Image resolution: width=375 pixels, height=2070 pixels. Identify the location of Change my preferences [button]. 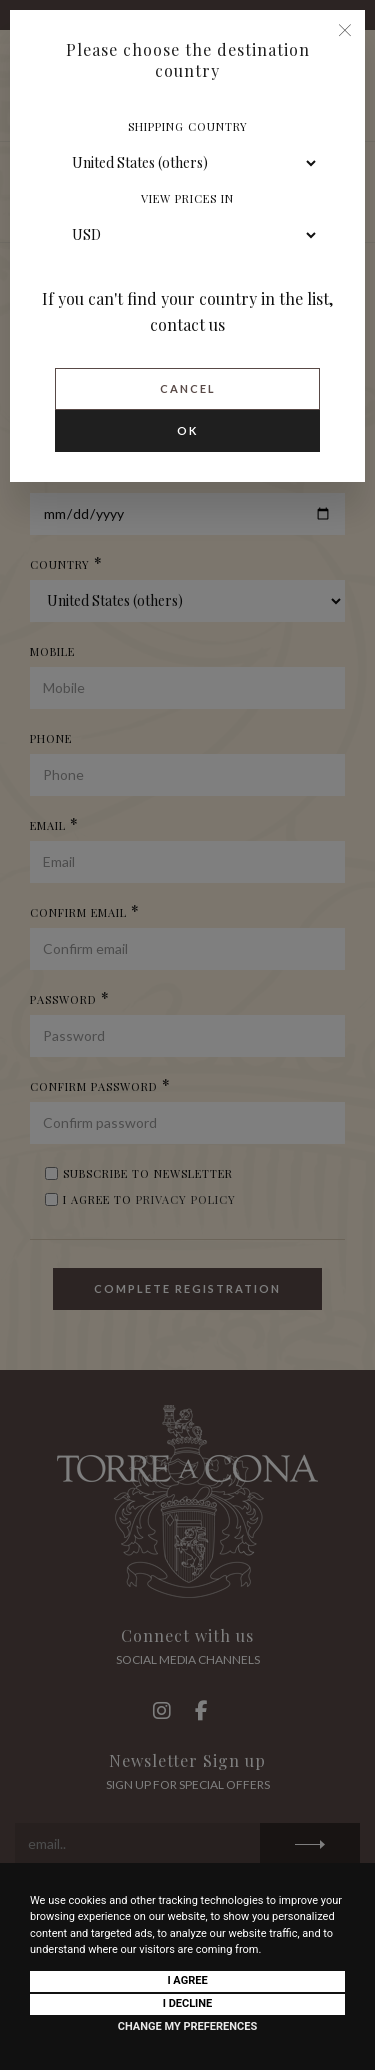
(187, 2026).